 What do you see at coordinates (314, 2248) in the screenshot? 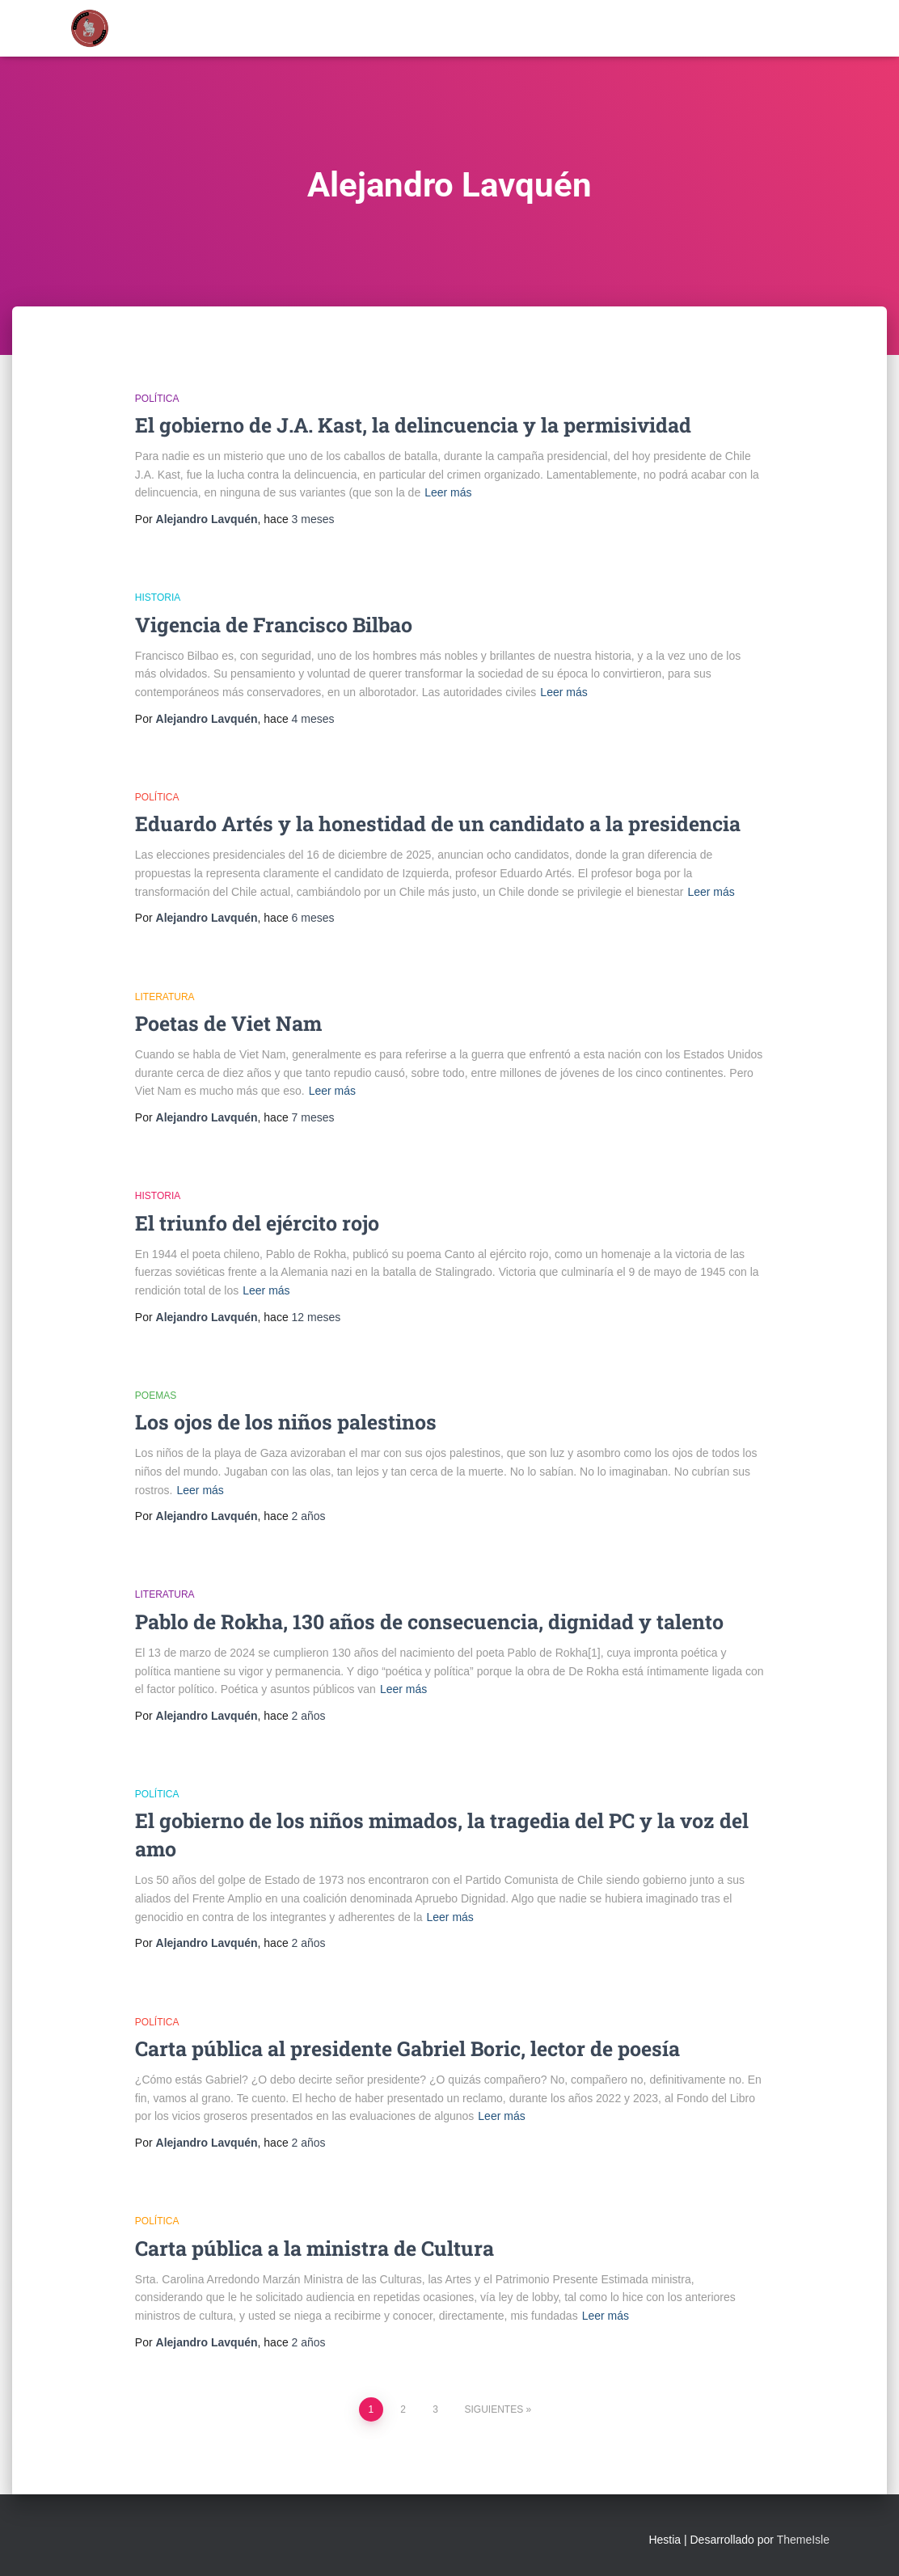
I see `Carta pública a la ministra de Cultura` at bounding box center [314, 2248].